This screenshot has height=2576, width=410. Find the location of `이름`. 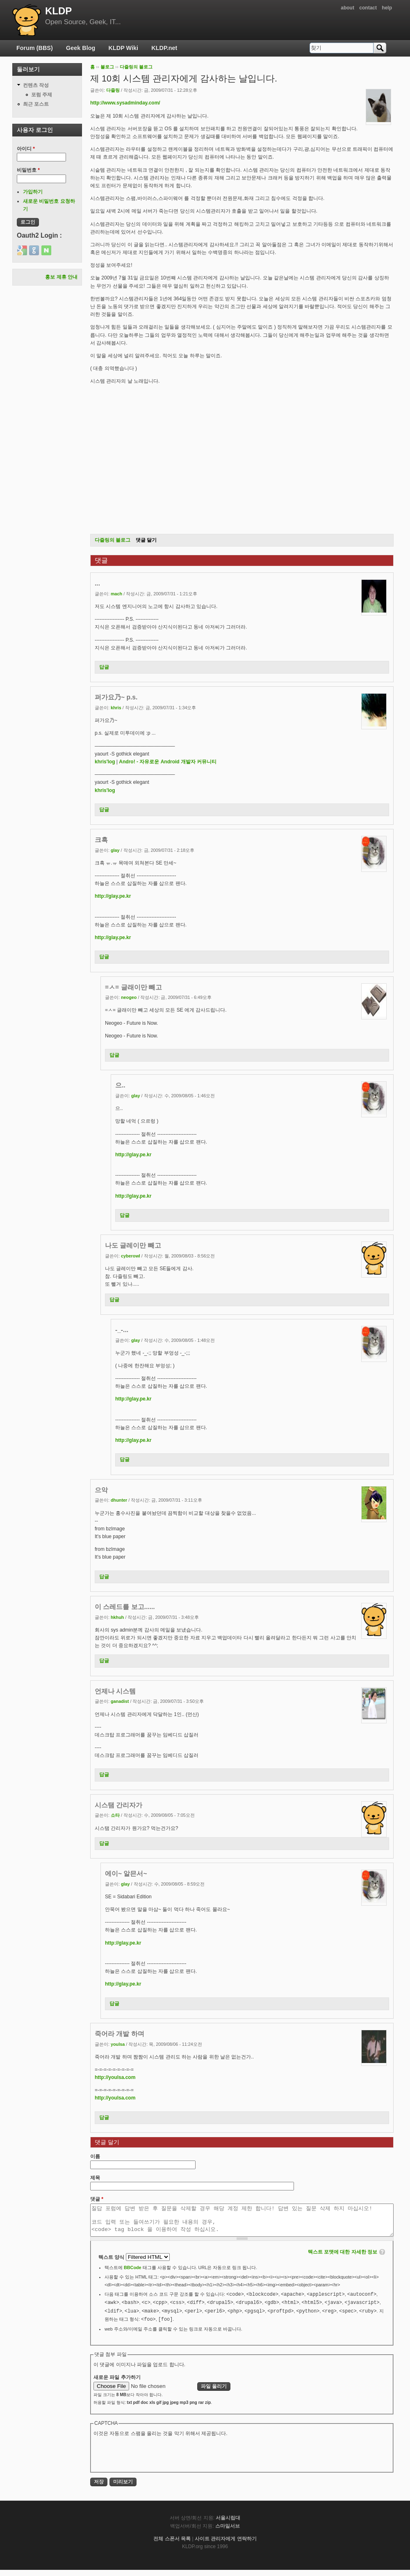

이름 is located at coordinates (95, 2156).